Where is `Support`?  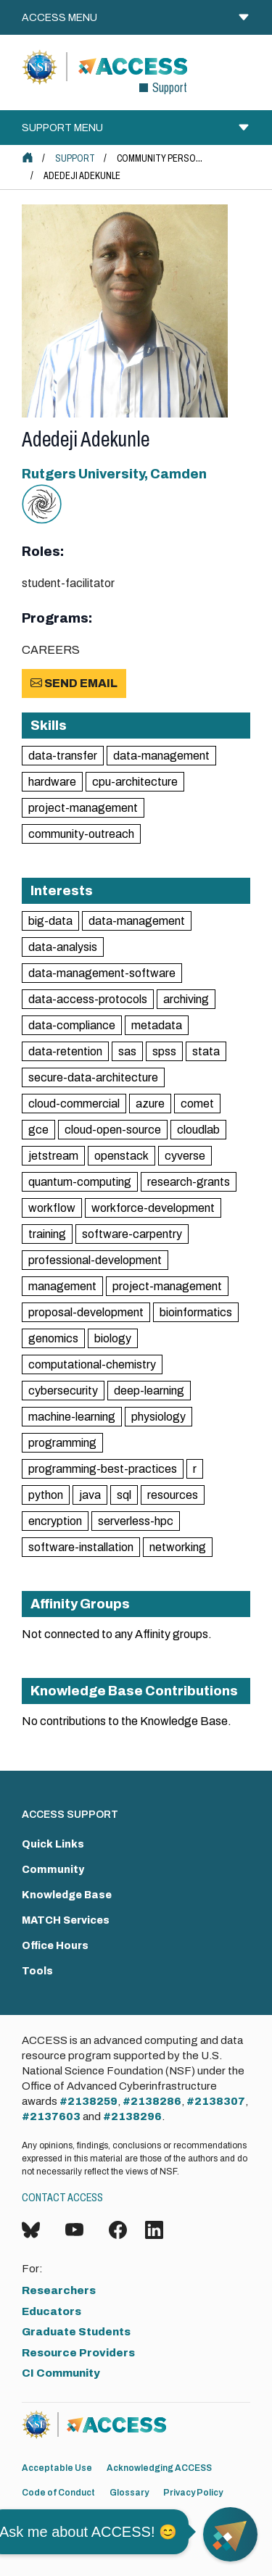
Support is located at coordinates (75, 158).